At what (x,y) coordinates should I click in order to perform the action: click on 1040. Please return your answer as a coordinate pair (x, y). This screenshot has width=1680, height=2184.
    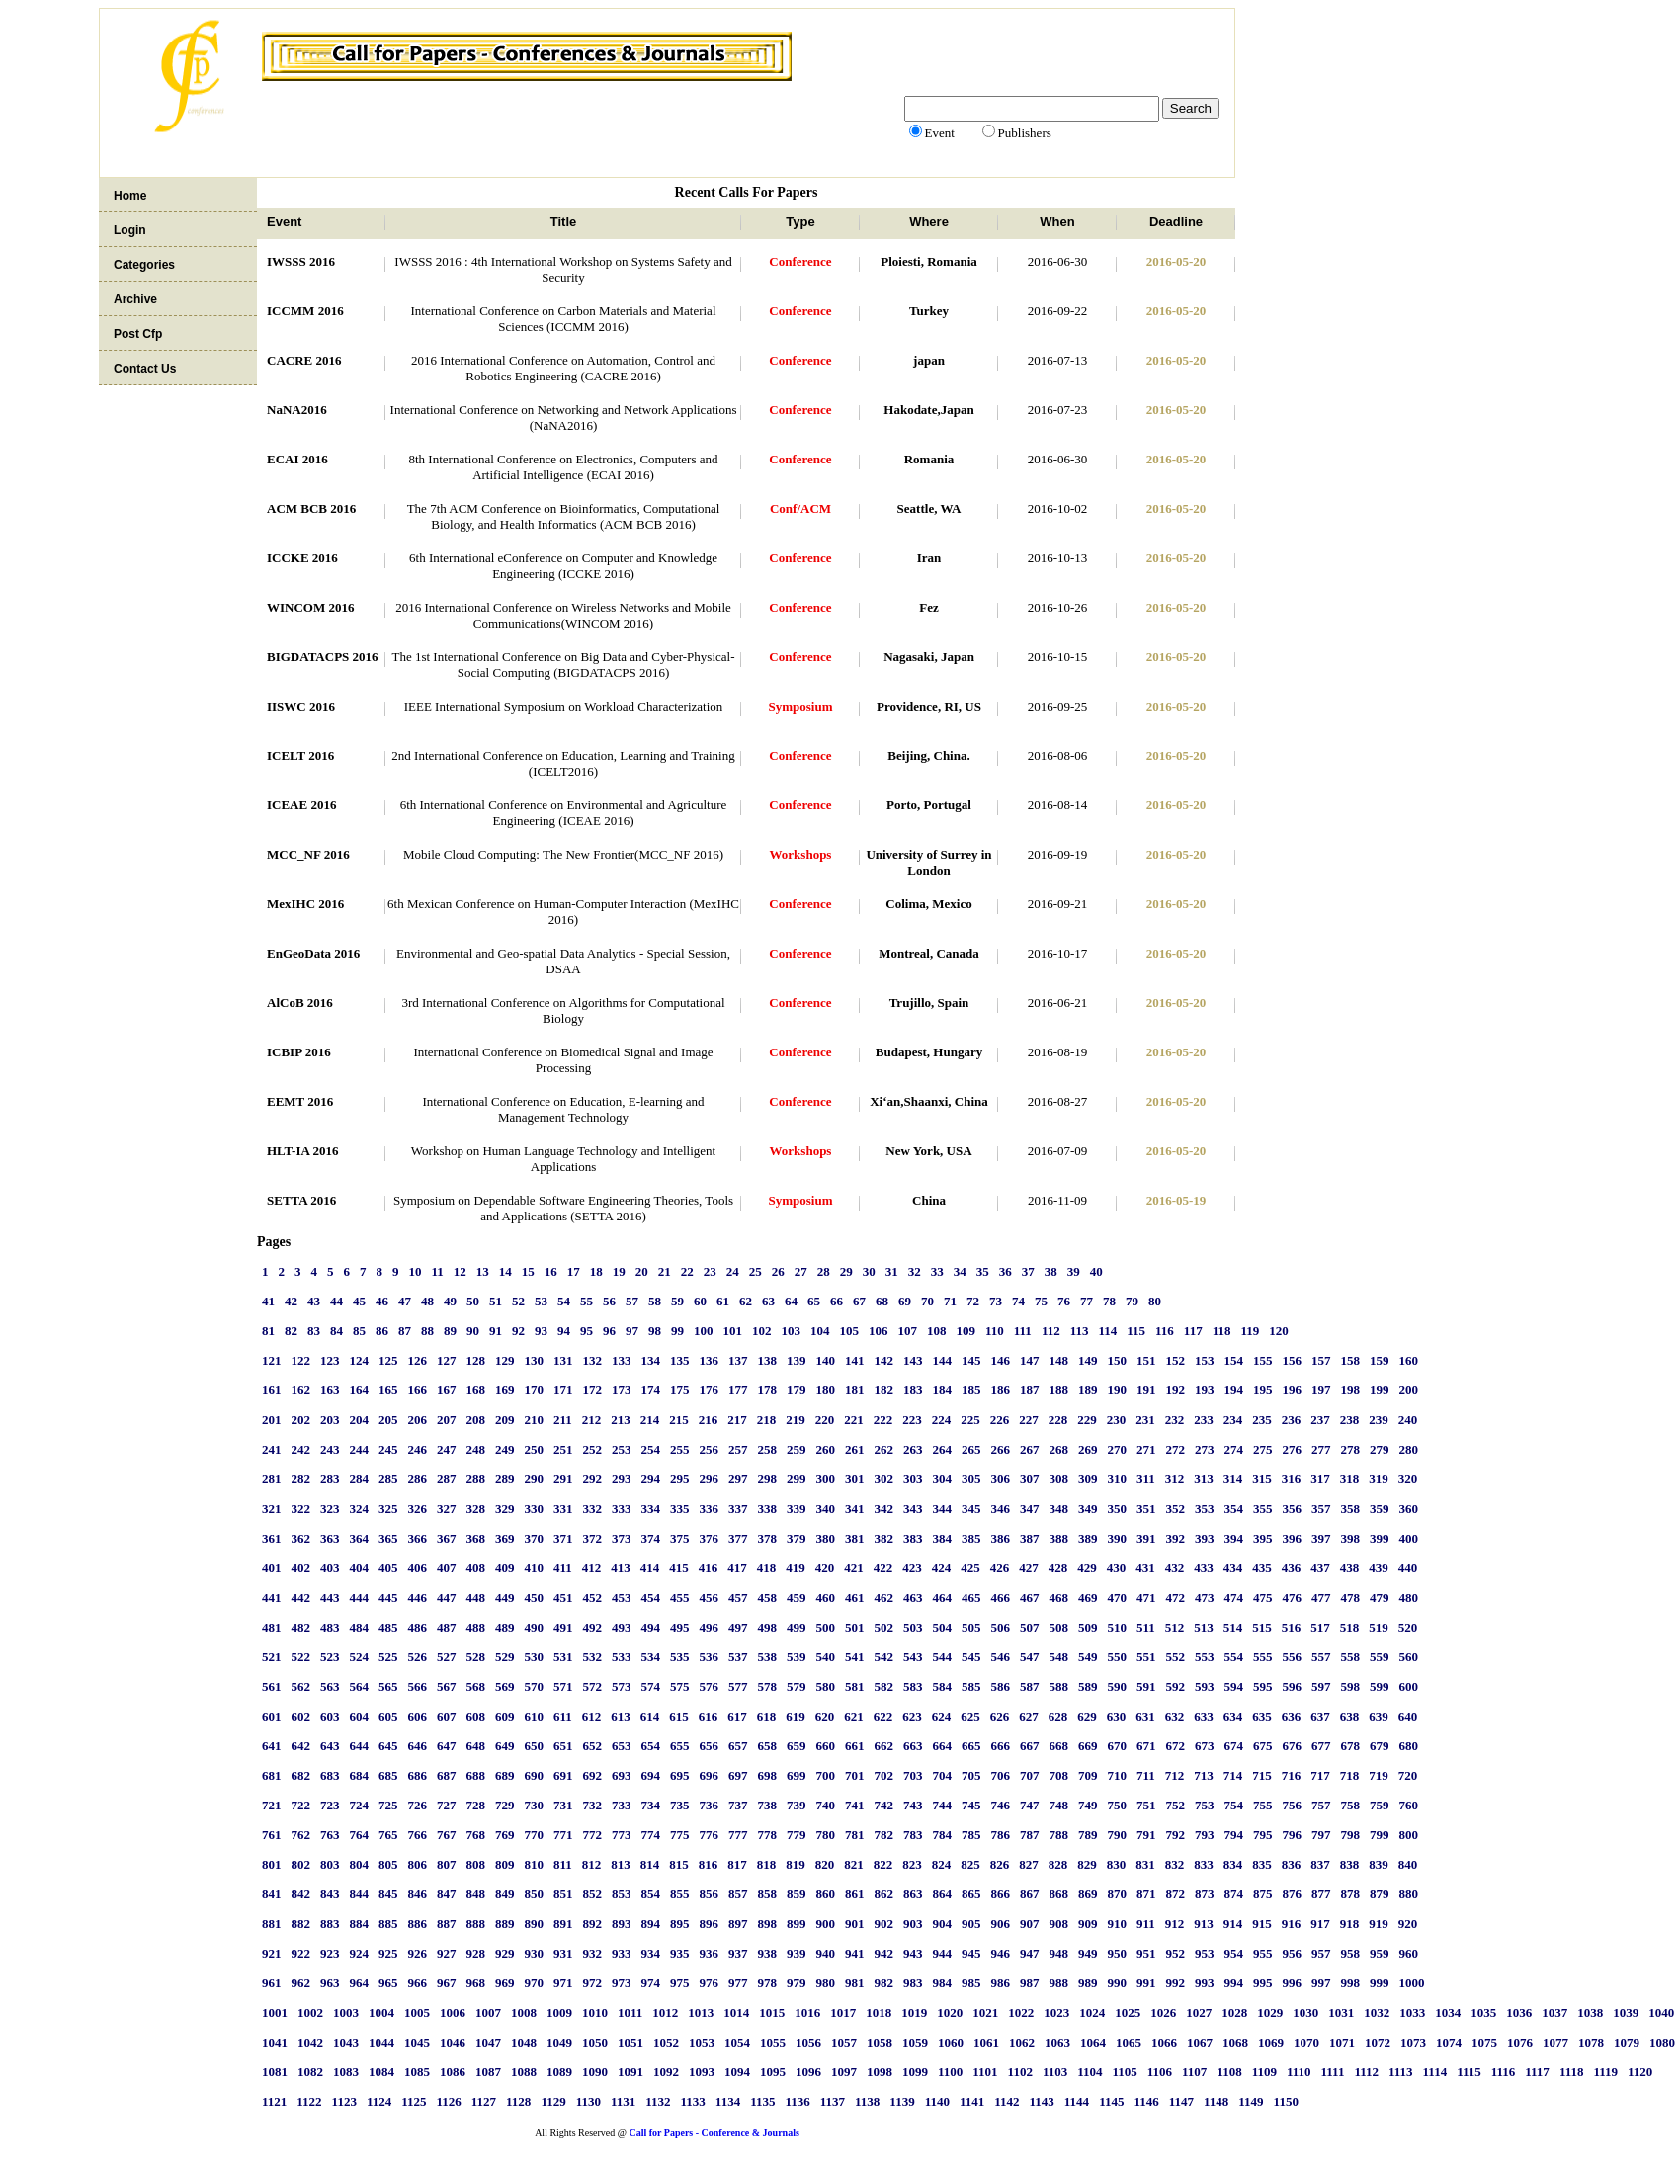
    Looking at the image, I should click on (1661, 2012).